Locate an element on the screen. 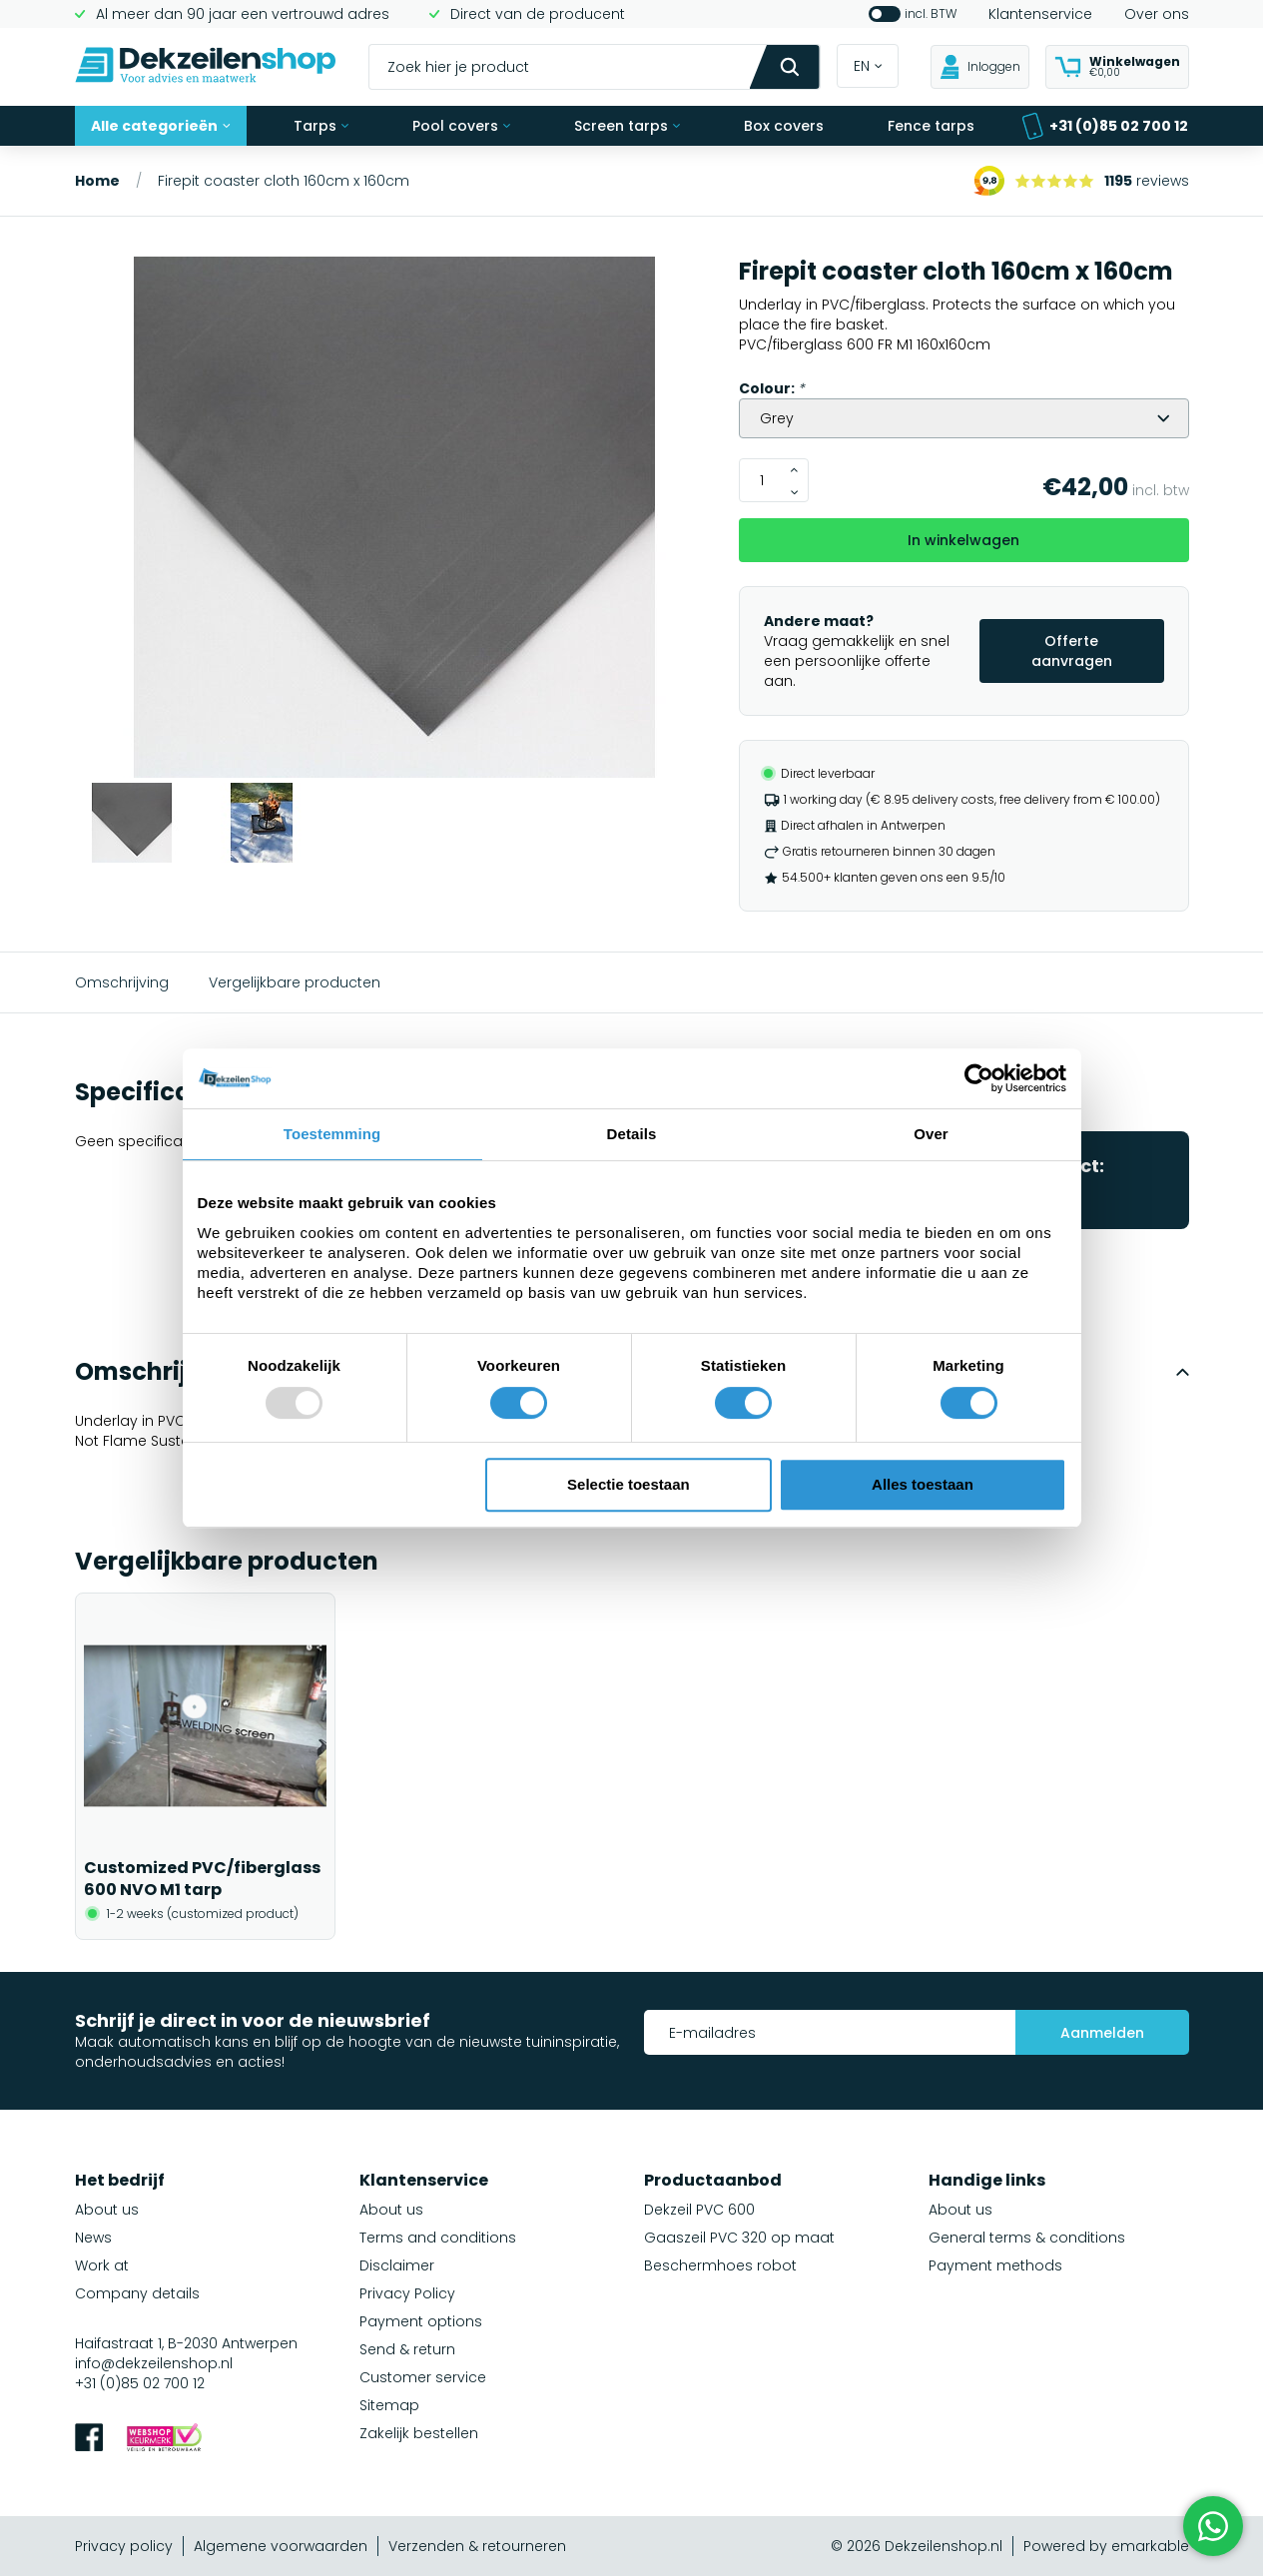 This screenshot has width=1263, height=2576. News is located at coordinates (93, 2238).